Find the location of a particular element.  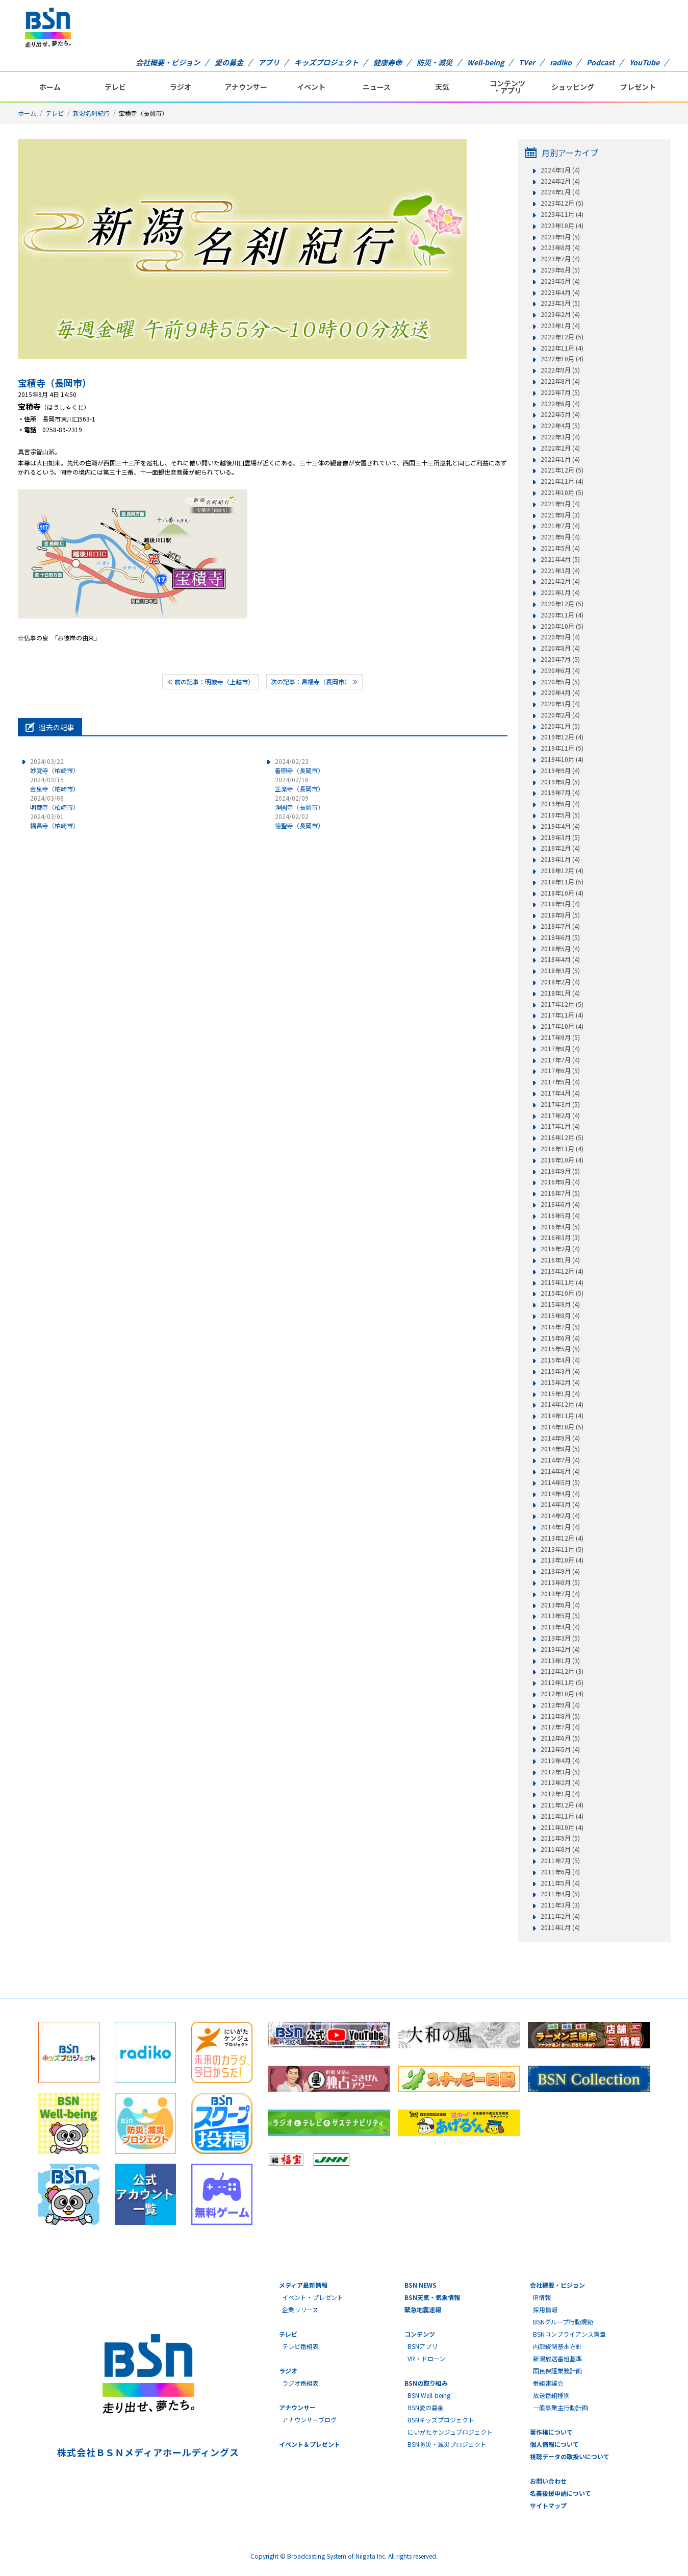

2020年5月 (5) is located at coordinates (560, 682).